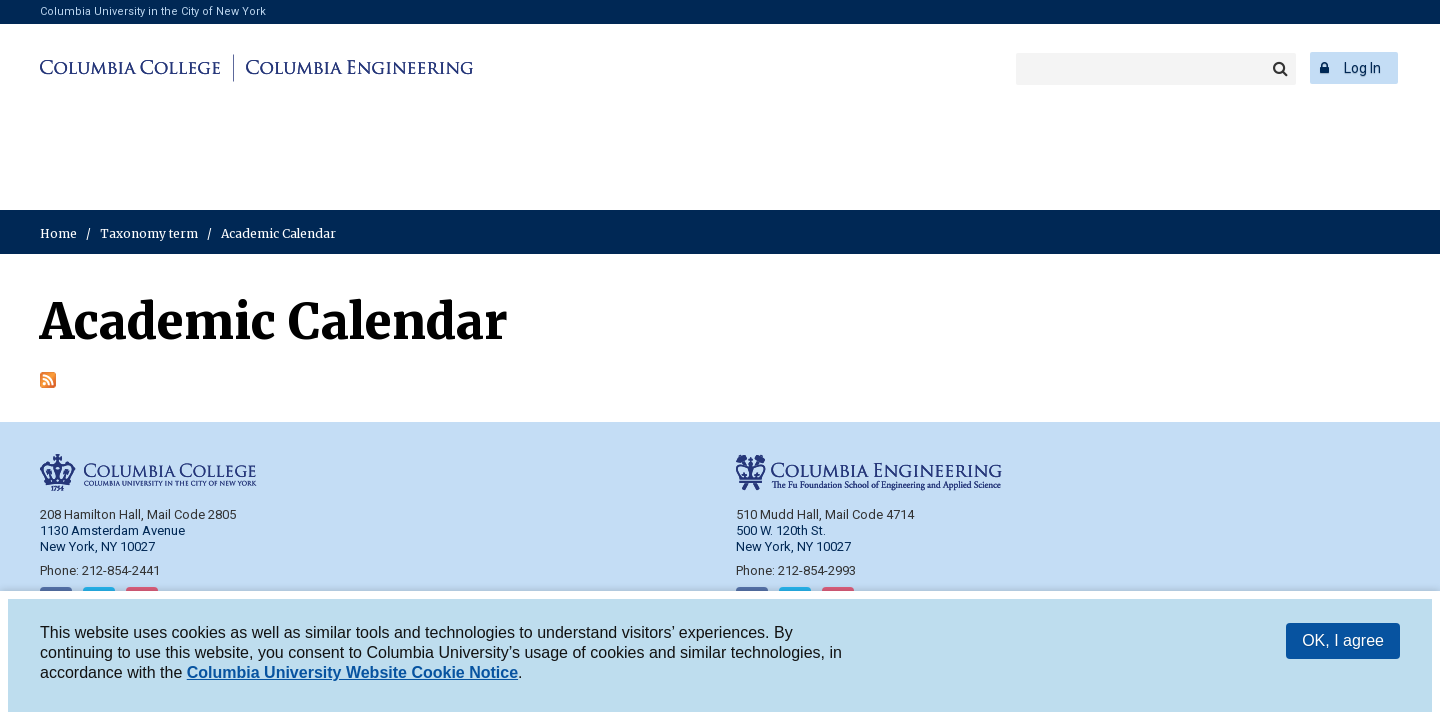  Describe the element at coordinates (1343, 642) in the screenshot. I see `OK, I agree` at that location.